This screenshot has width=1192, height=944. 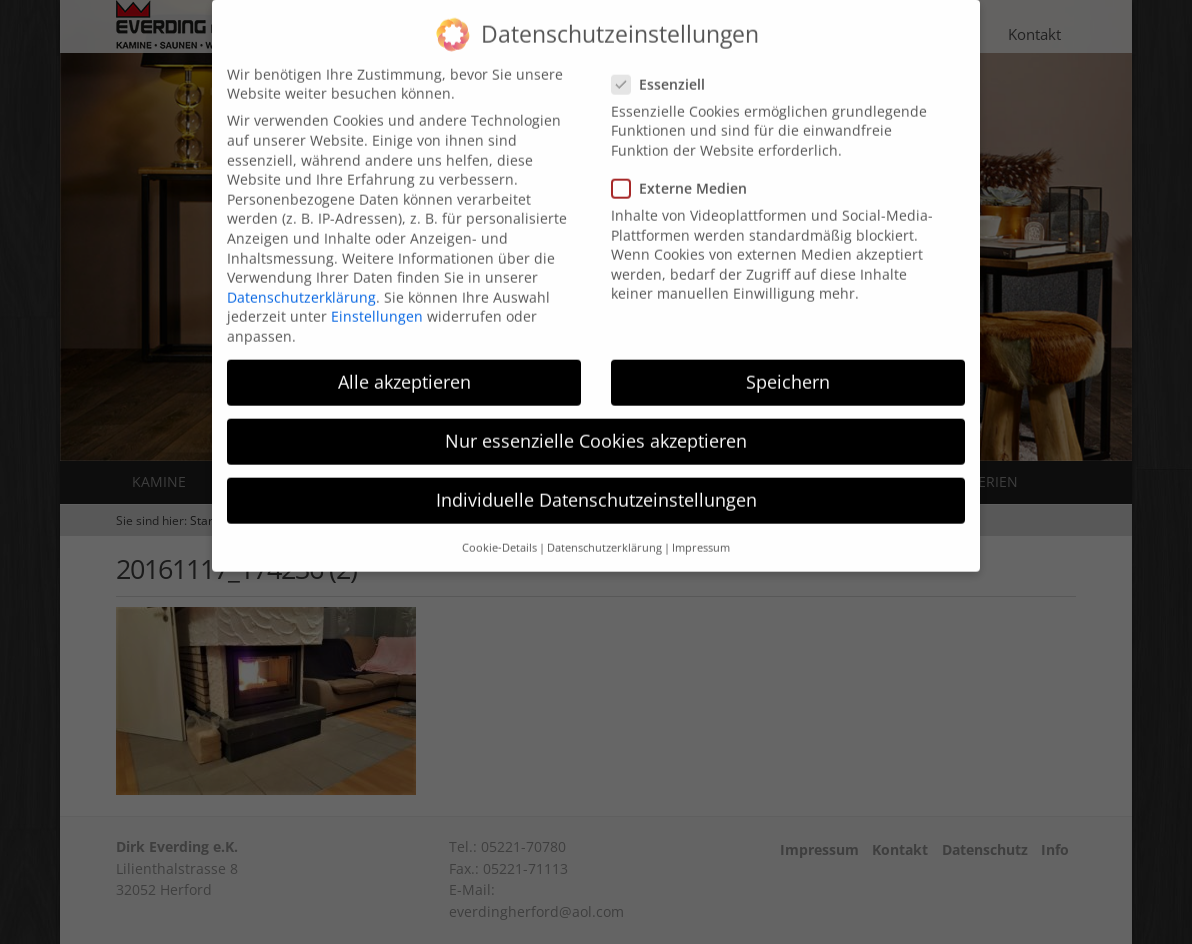 I want to click on Essenziell, so click(x=664, y=61).